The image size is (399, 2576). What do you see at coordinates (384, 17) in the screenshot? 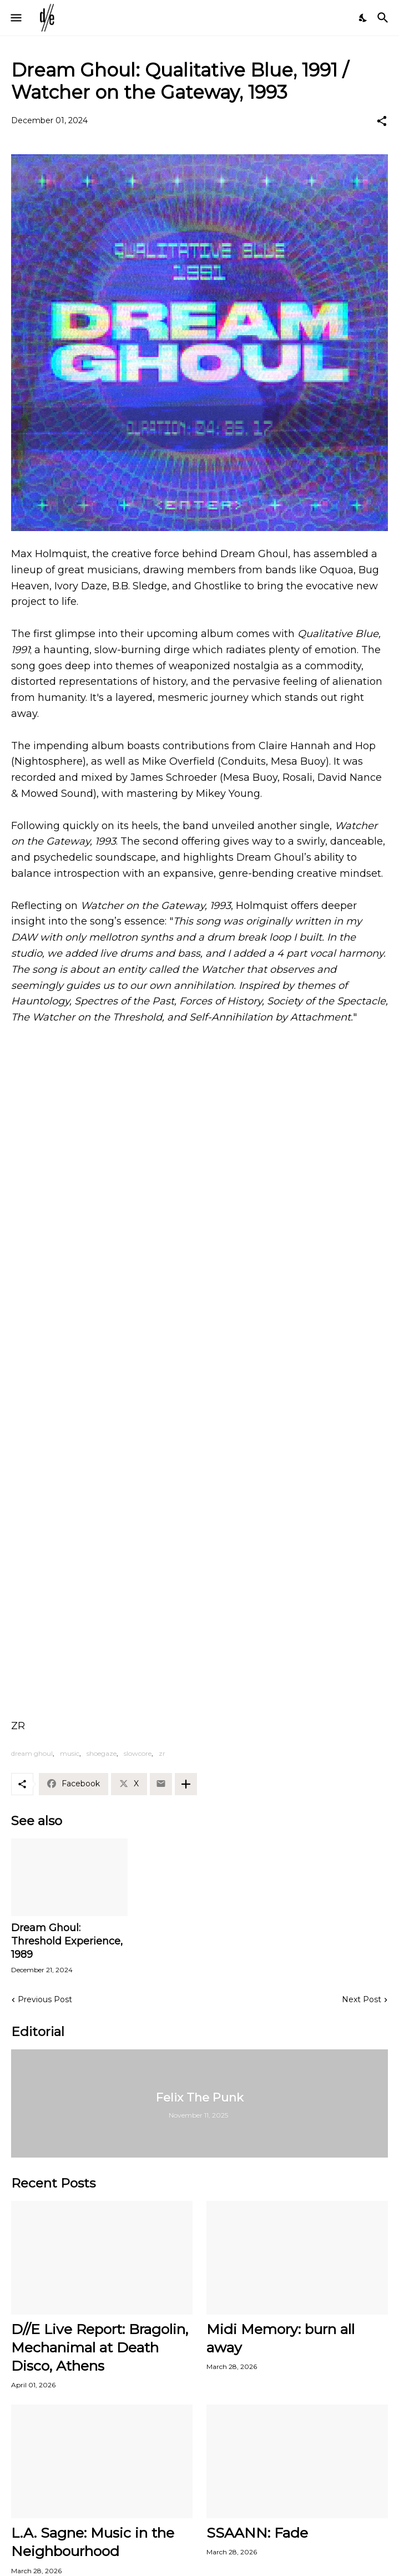
I see `[Search]` at bounding box center [384, 17].